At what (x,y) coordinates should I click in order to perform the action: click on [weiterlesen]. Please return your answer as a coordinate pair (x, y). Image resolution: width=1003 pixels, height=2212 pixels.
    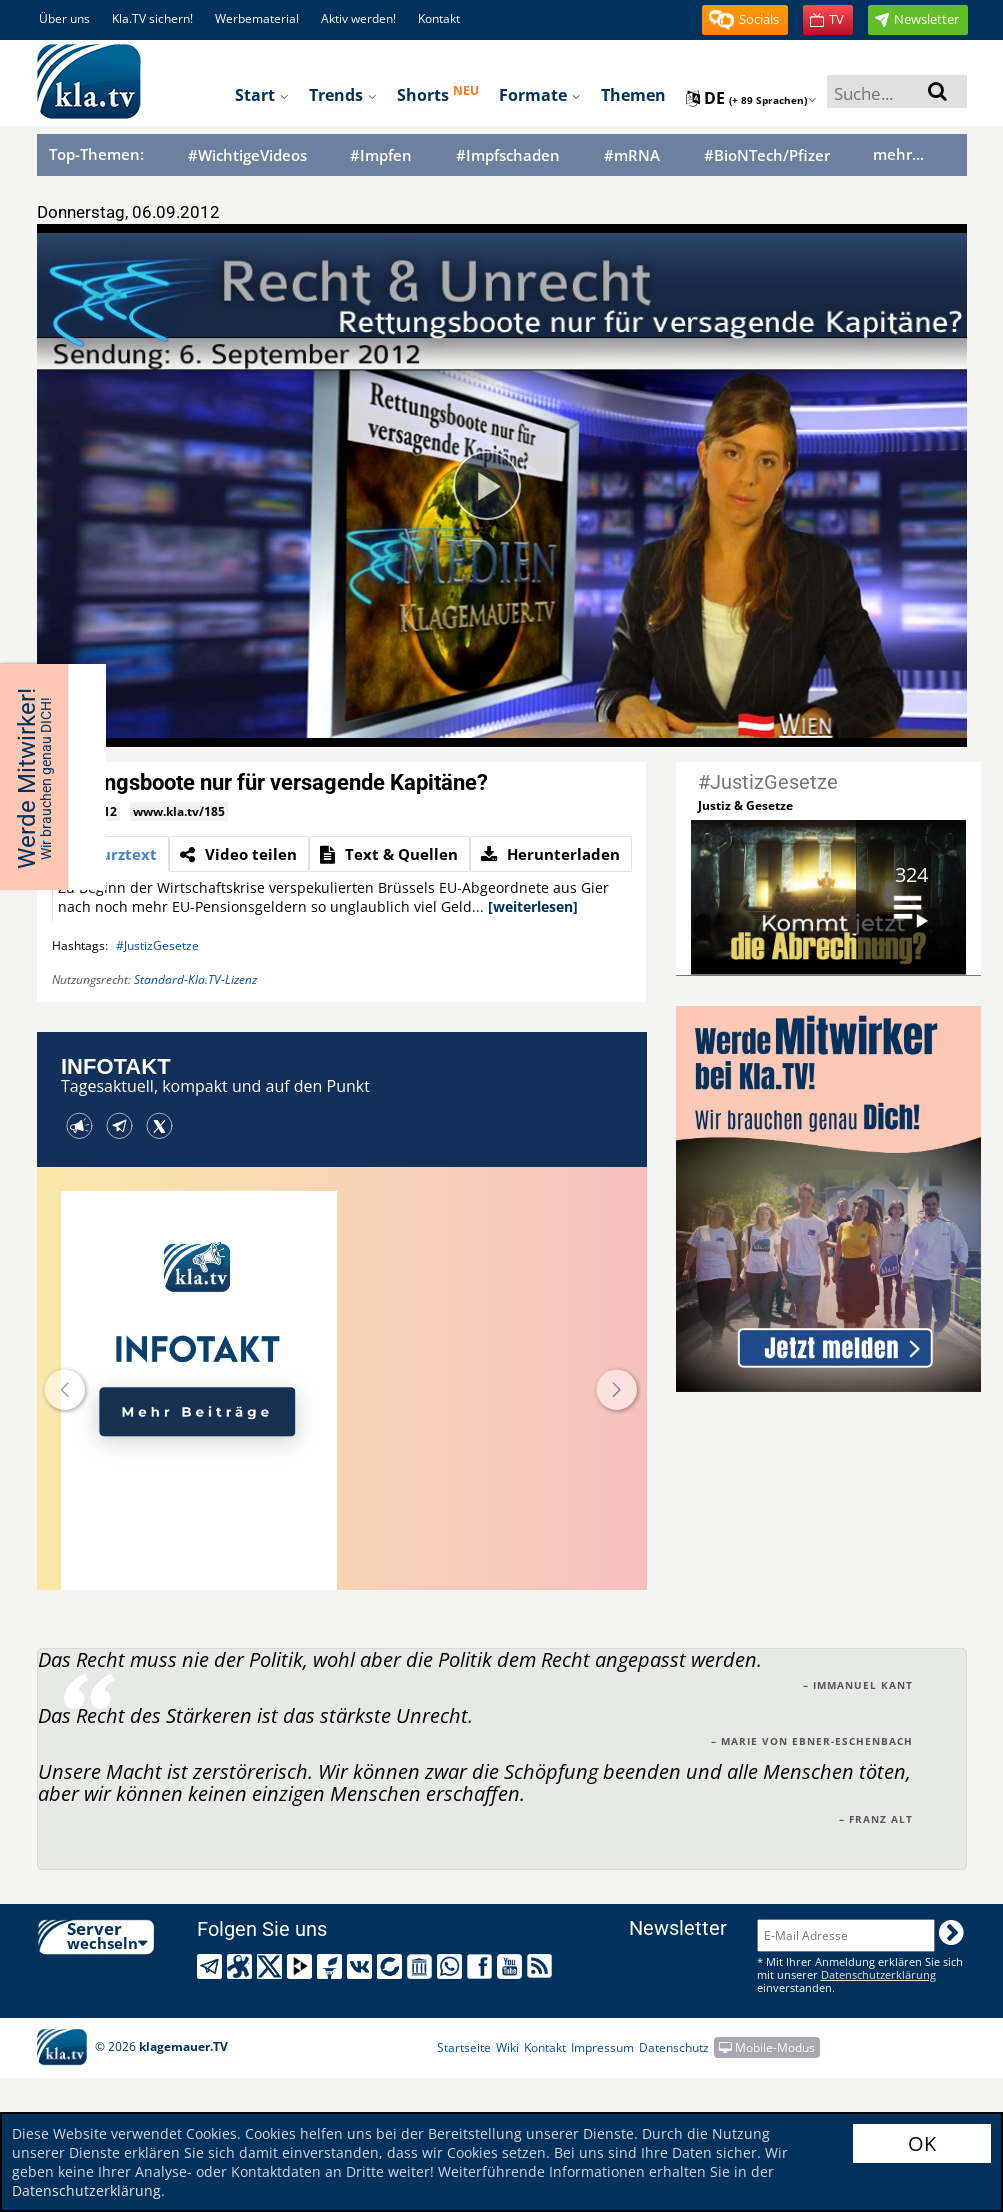
    Looking at the image, I should click on (533, 906).